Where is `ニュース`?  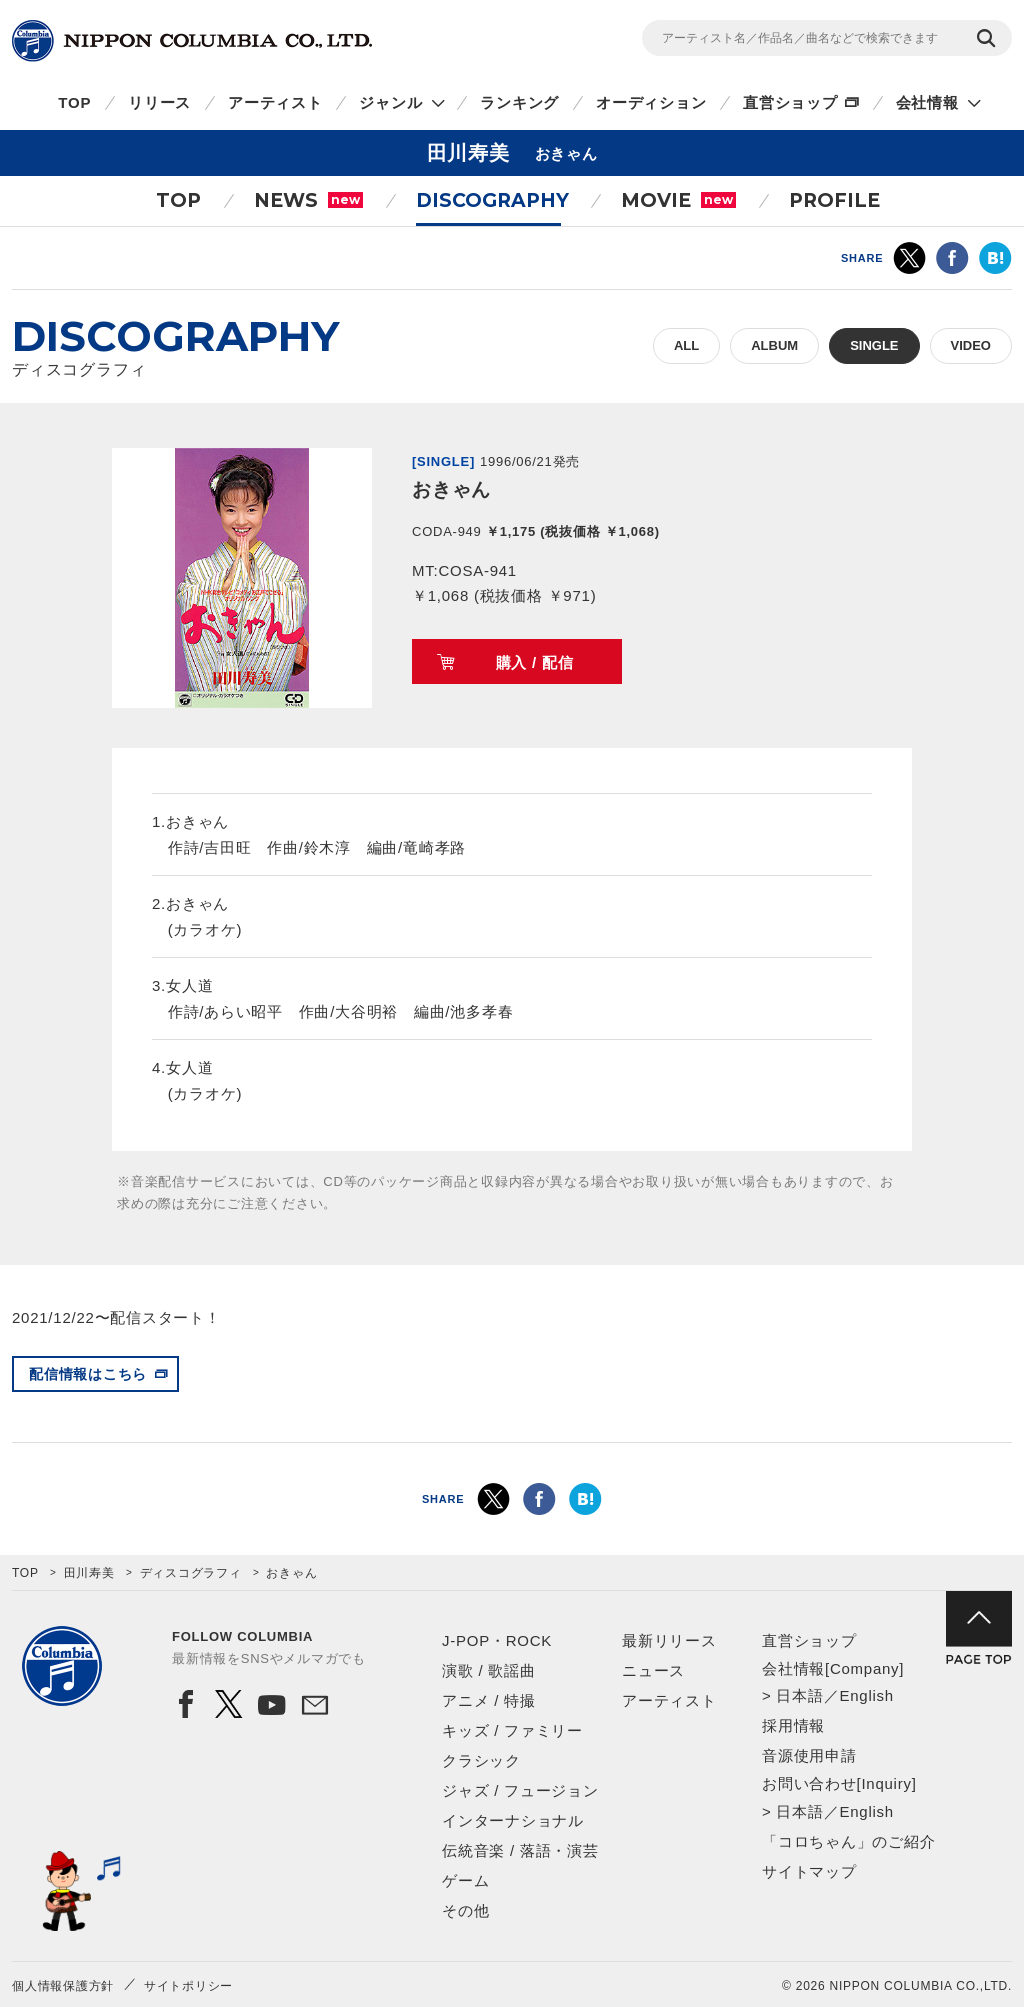
ニュース is located at coordinates (653, 1670).